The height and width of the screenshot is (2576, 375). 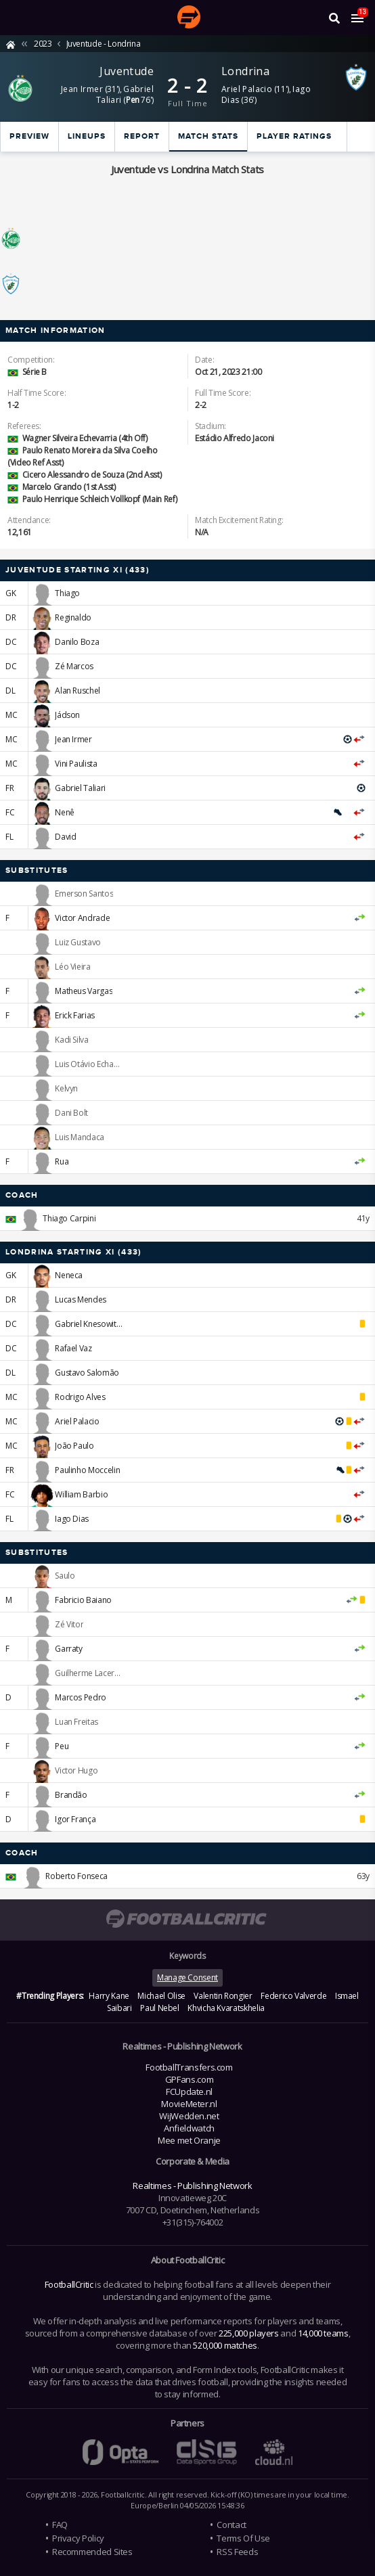 What do you see at coordinates (189, 2116) in the screenshot?
I see `WijWedden.net` at bounding box center [189, 2116].